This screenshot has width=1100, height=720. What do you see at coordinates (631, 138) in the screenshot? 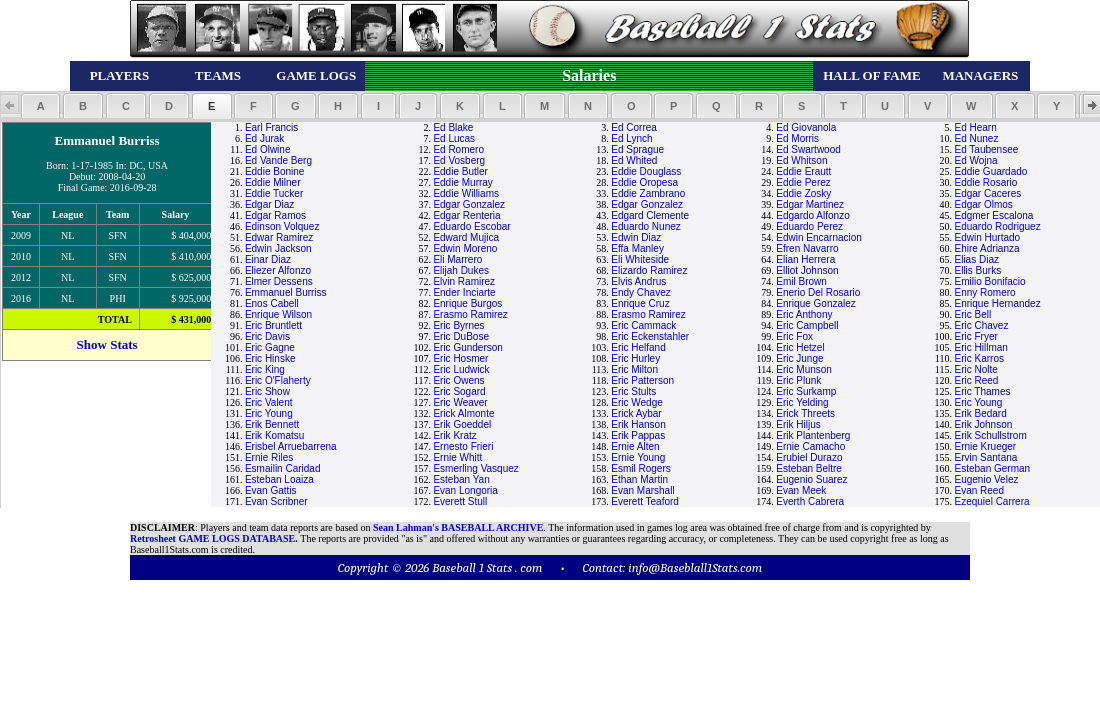
I see `Ed Lynch` at bounding box center [631, 138].